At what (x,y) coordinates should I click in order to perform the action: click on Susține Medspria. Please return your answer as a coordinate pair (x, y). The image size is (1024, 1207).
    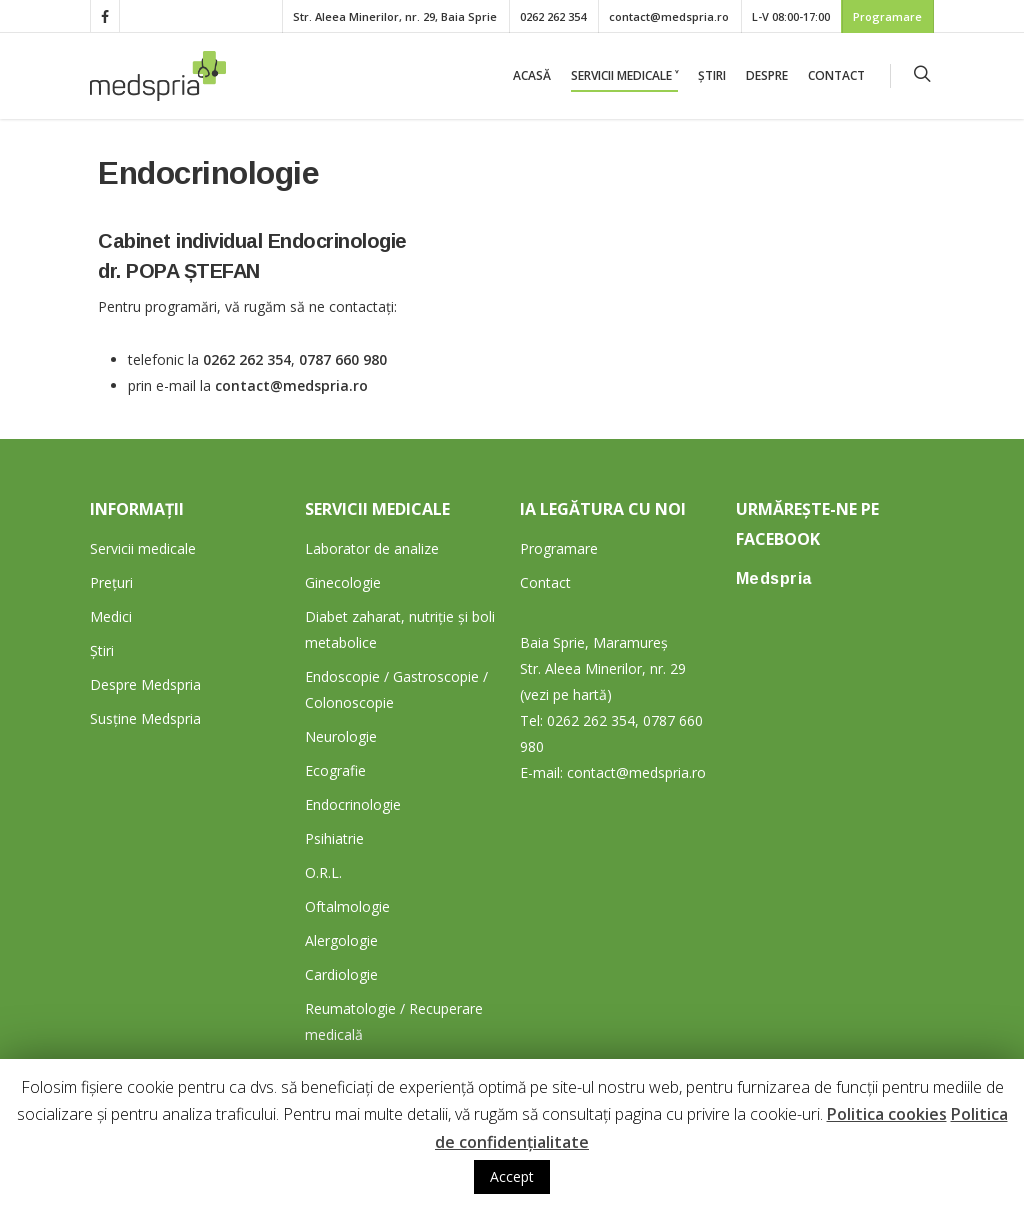
    Looking at the image, I should click on (145, 718).